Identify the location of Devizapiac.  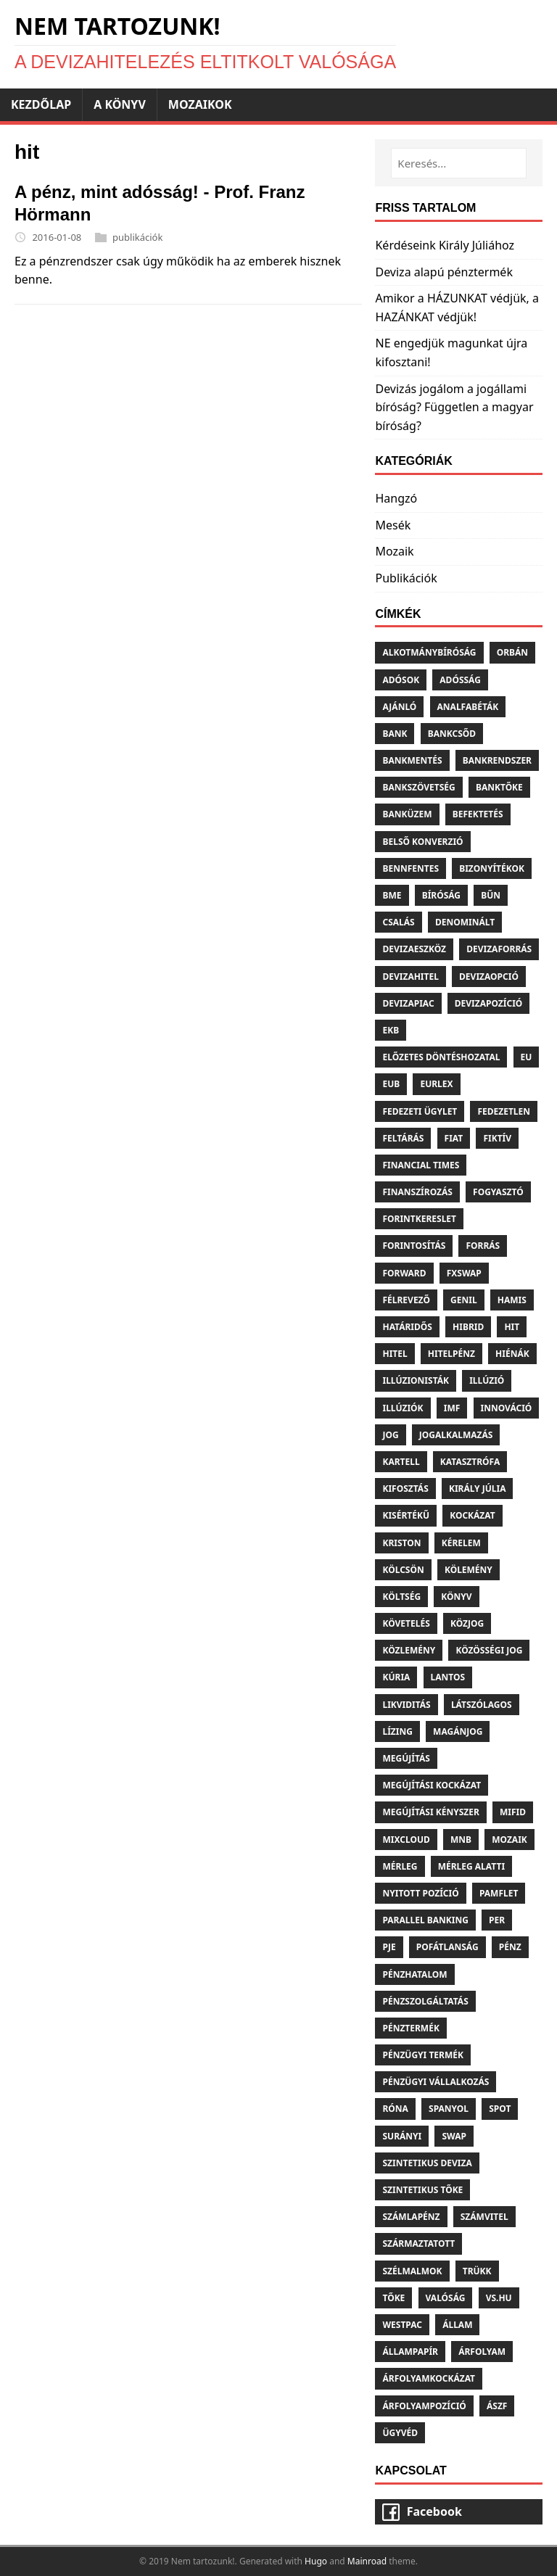
(408, 1003).